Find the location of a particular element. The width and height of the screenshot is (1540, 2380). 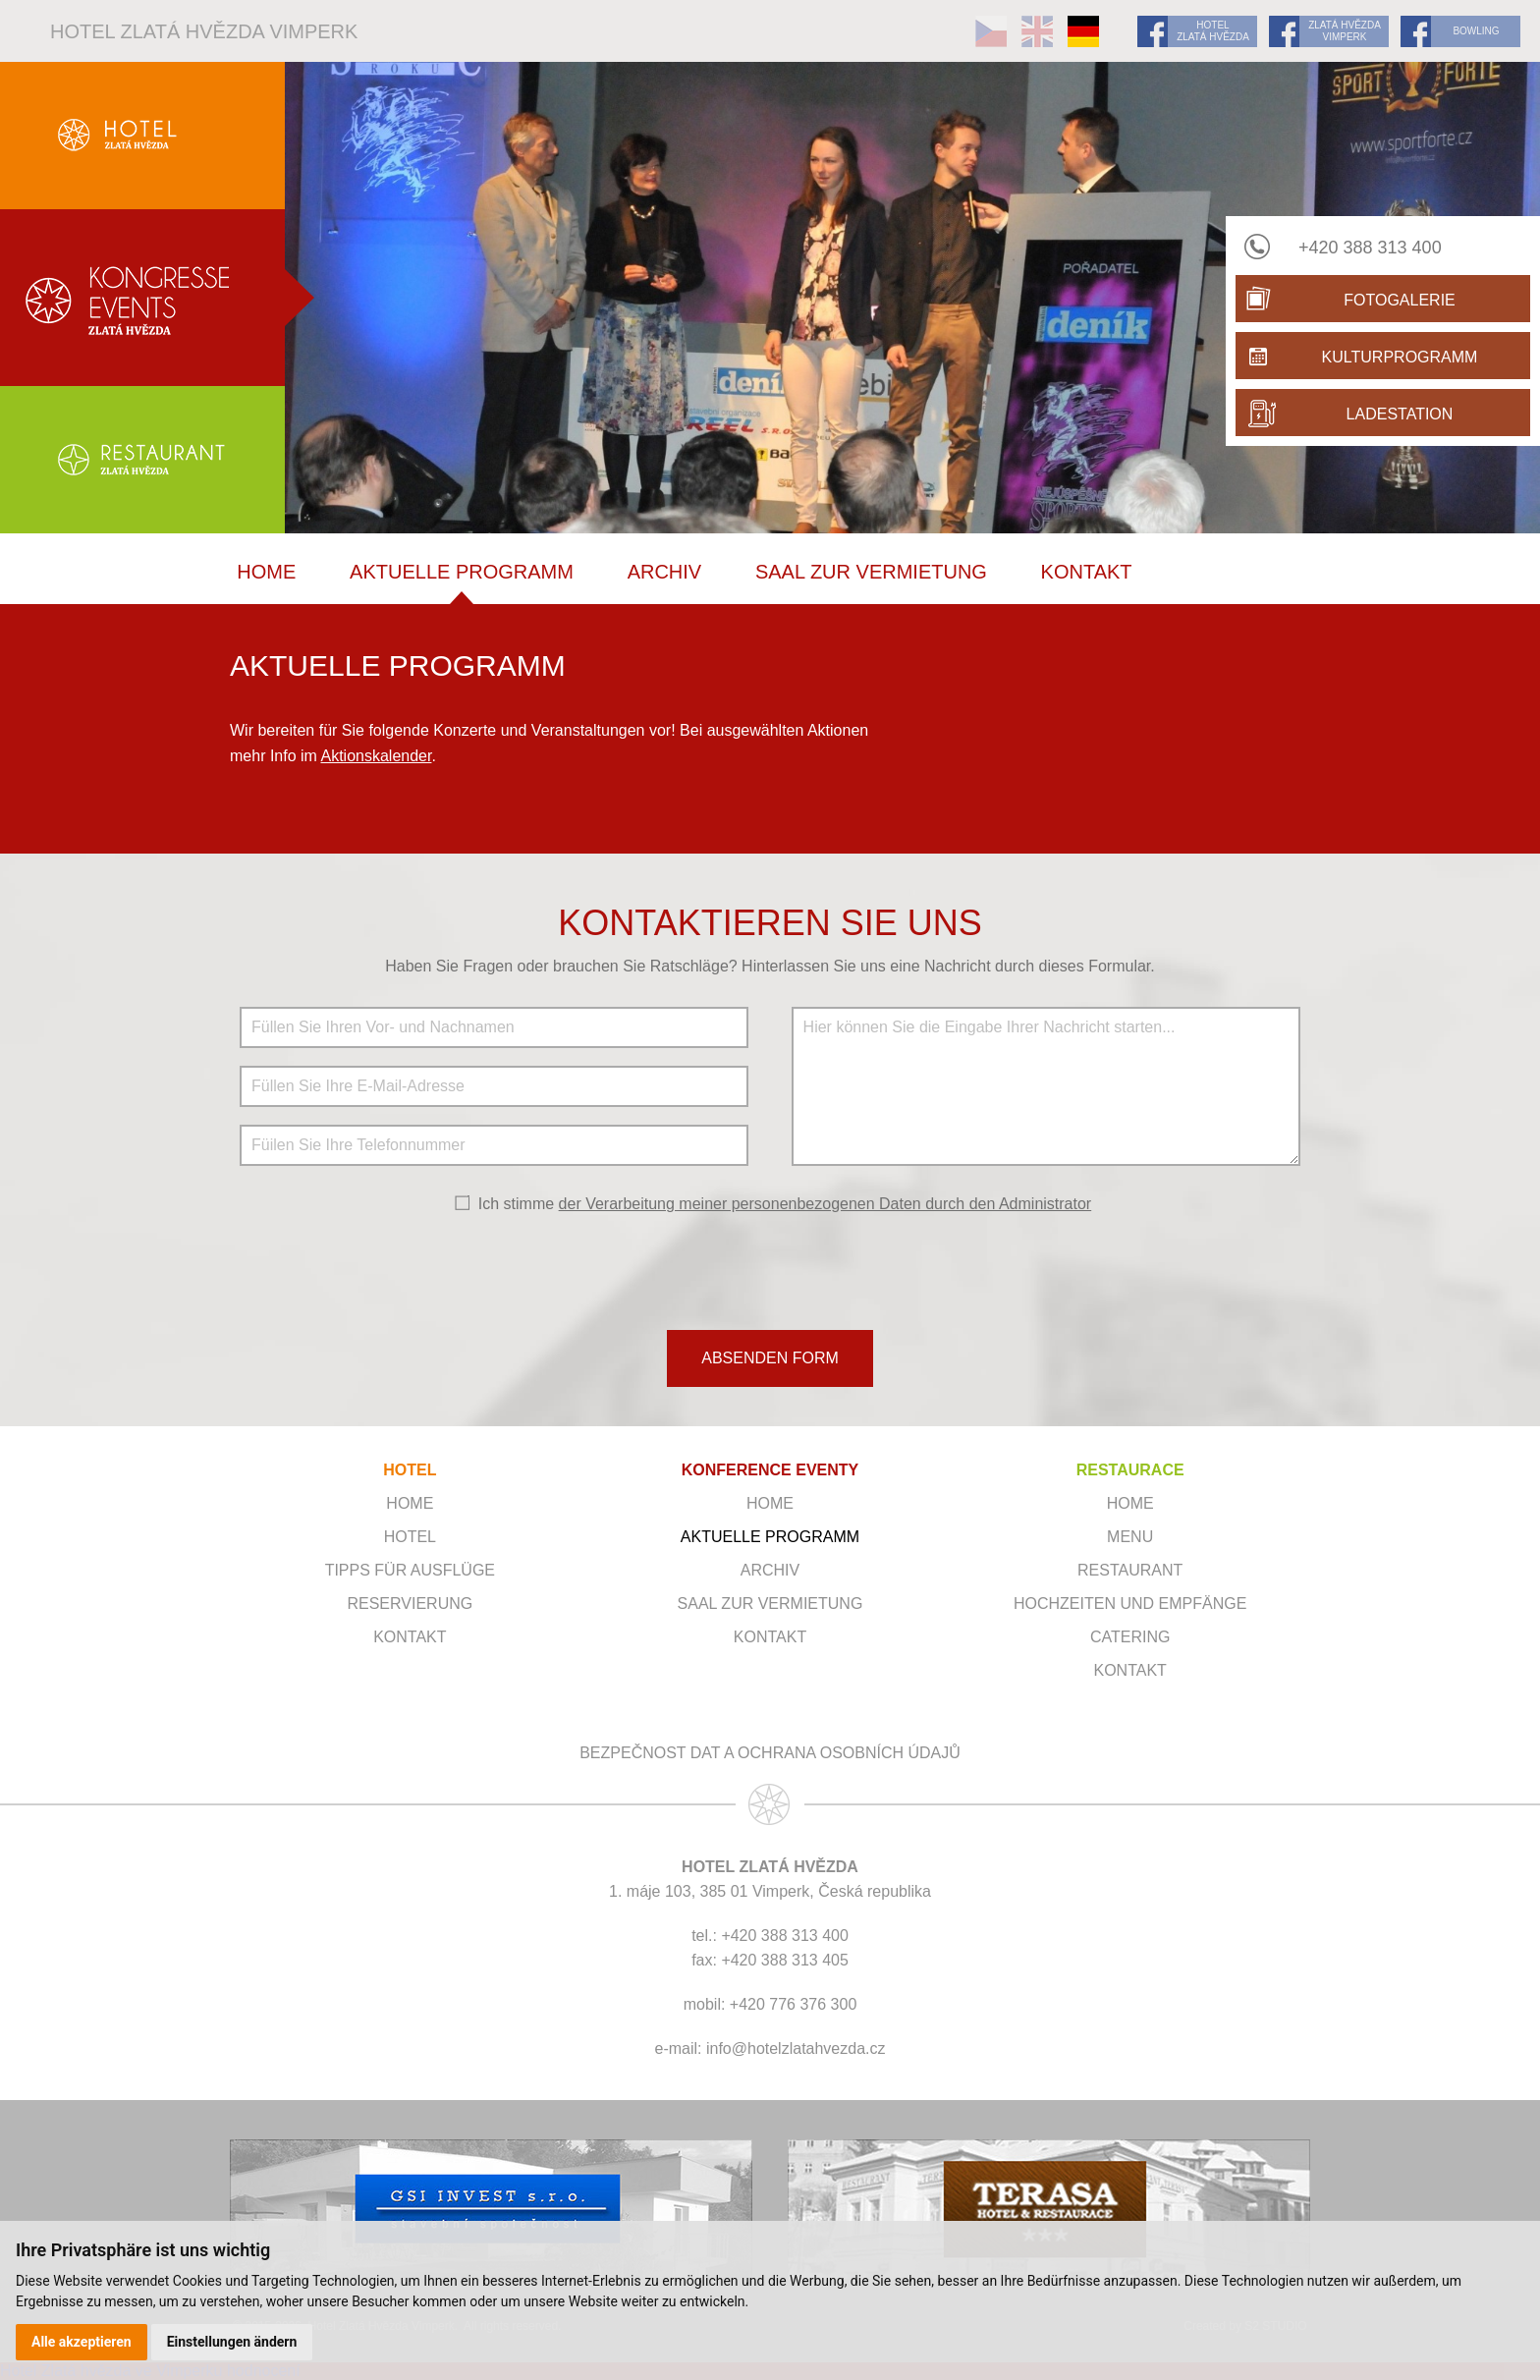

SAAL ZUR VERMIETUNG is located at coordinates (871, 571).